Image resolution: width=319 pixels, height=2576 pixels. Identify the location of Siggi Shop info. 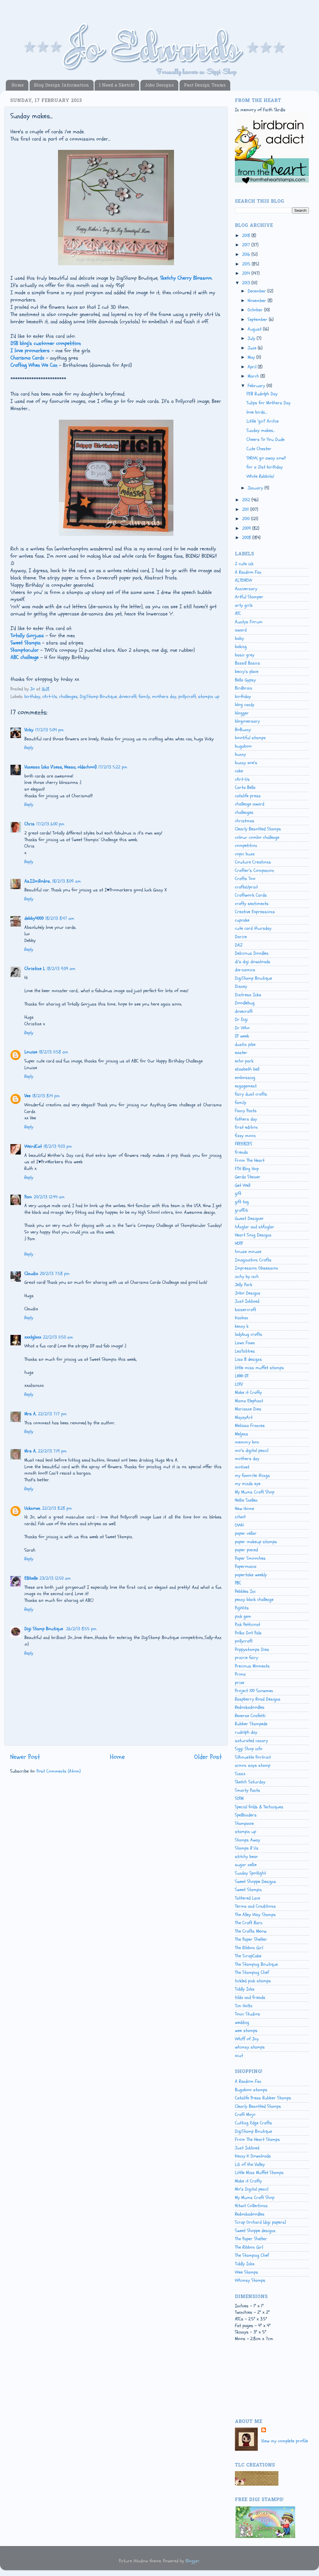
(248, 1749).